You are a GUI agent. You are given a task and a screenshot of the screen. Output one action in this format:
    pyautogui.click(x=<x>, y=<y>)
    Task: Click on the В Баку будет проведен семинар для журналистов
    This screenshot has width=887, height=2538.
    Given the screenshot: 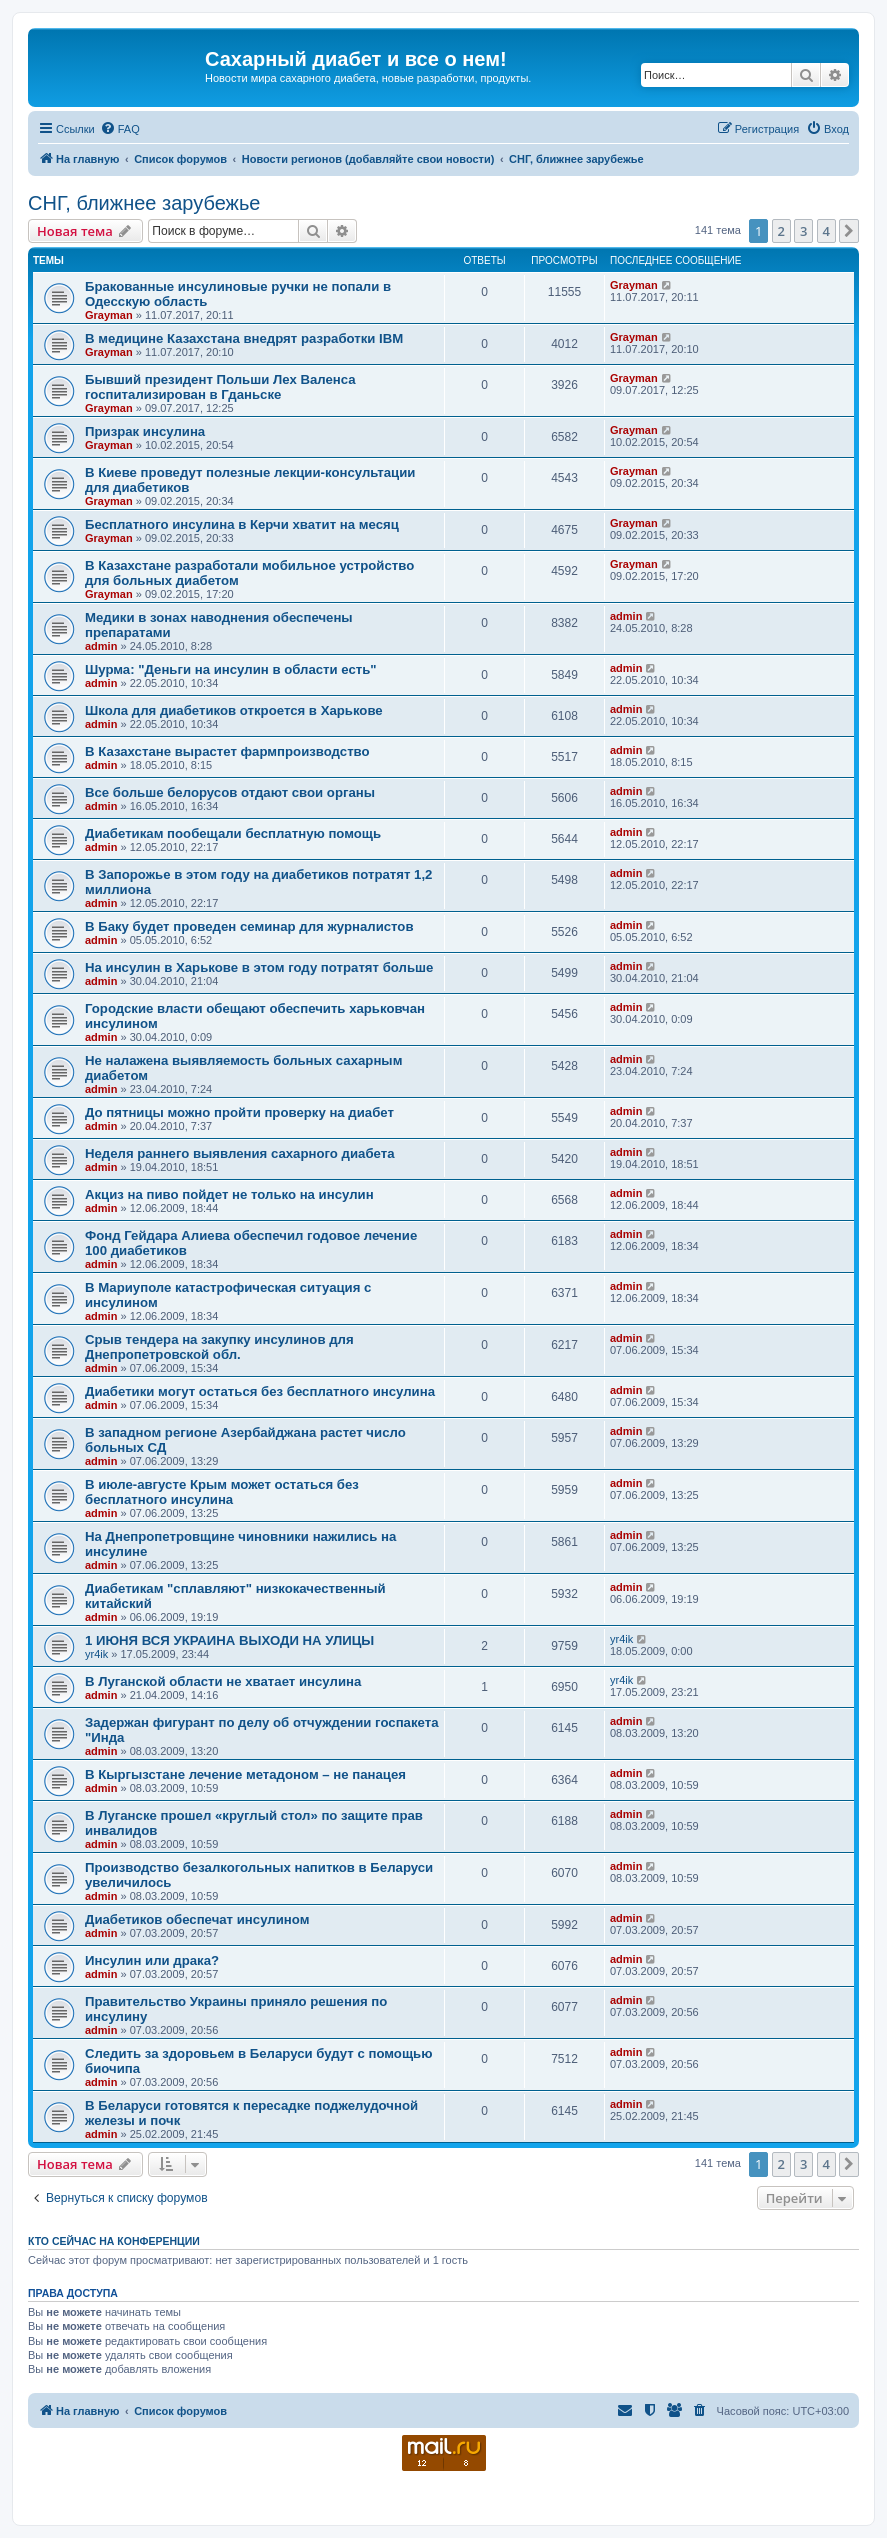 What is the action you would take?
    pyautogui.click(x=249, y=926)
    